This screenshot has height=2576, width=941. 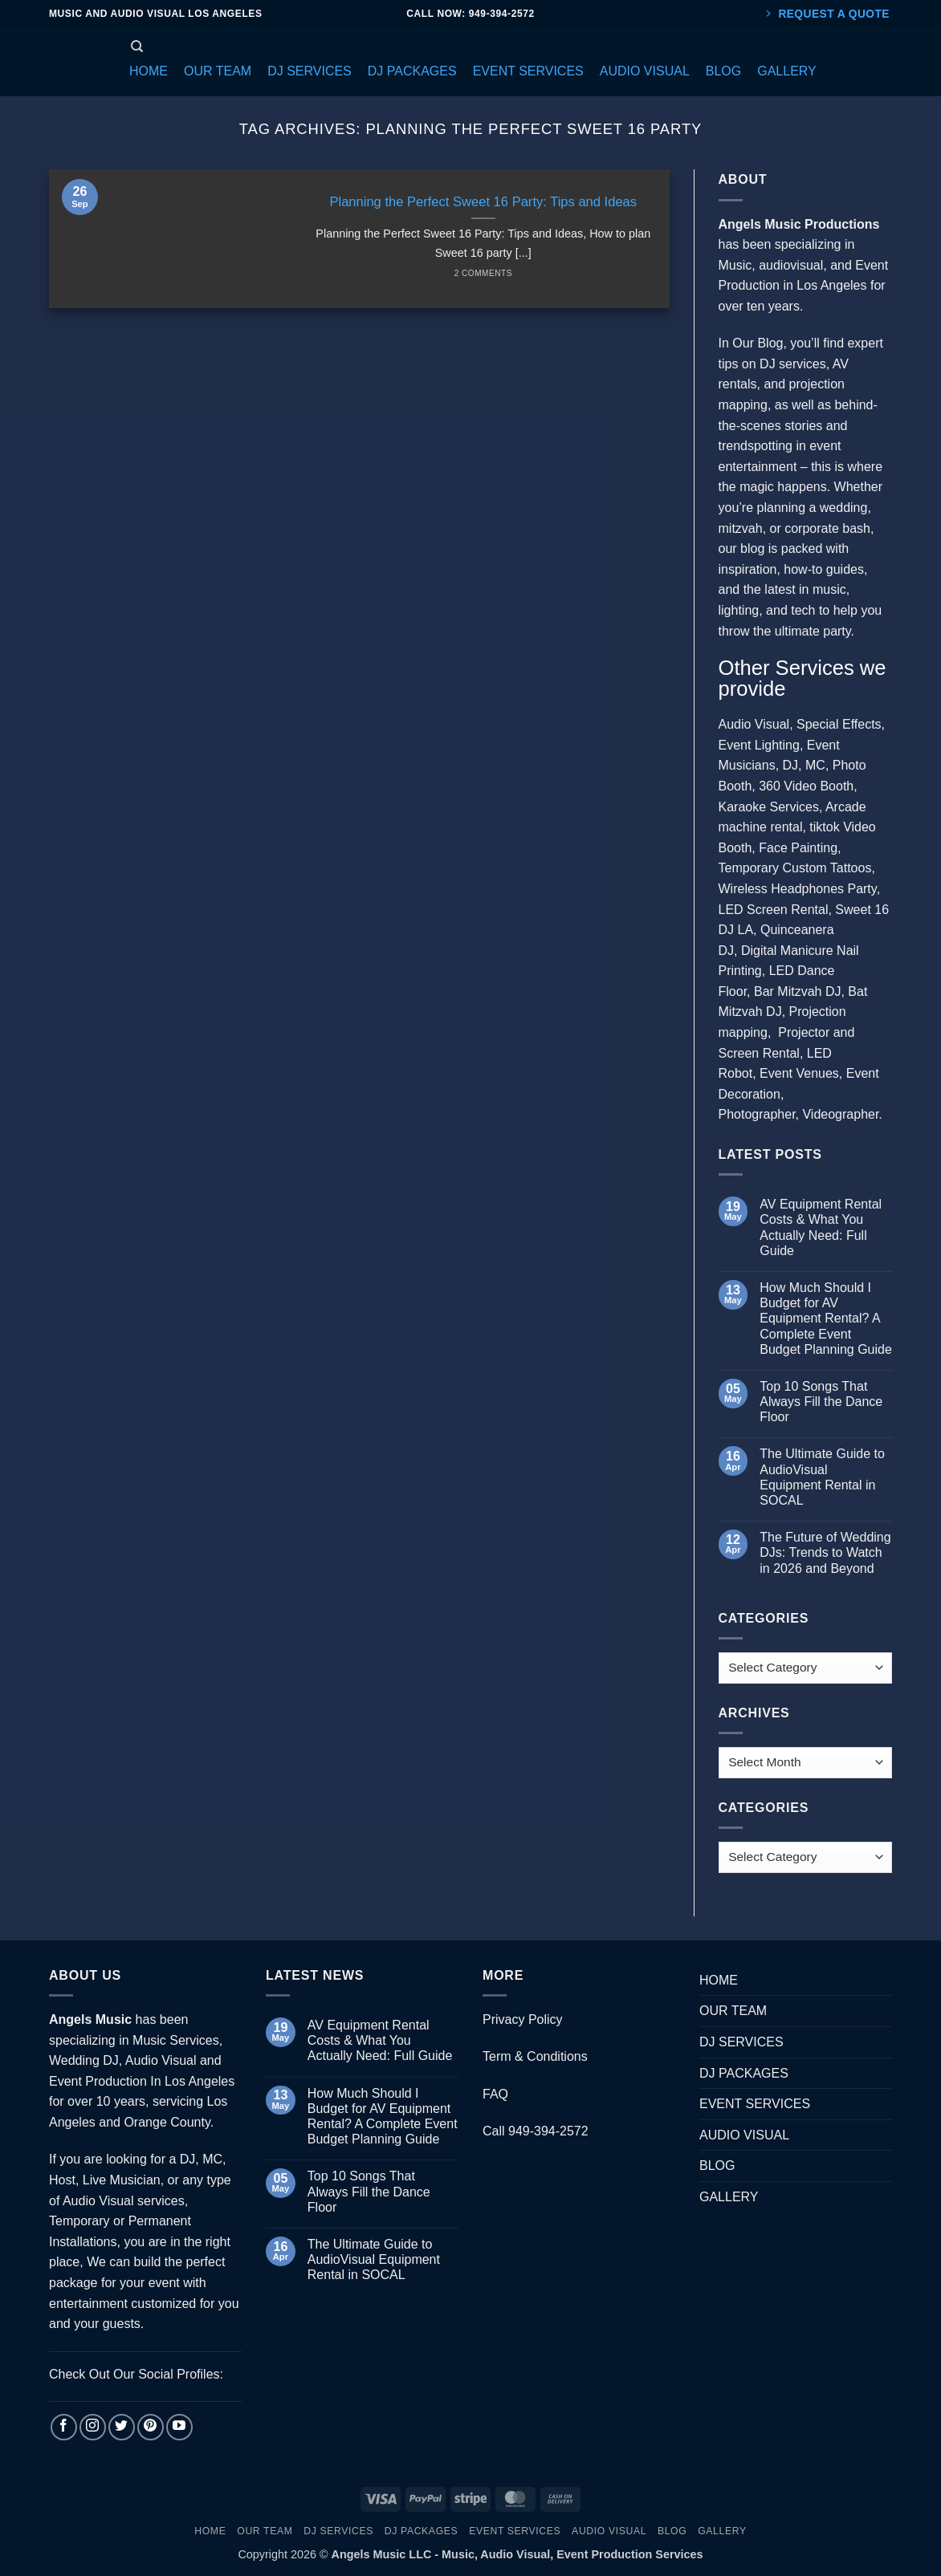 What do you see at coordinates (798, 848) in the screenshot?
I see `Face Painting` at bounding box center [798, 848].